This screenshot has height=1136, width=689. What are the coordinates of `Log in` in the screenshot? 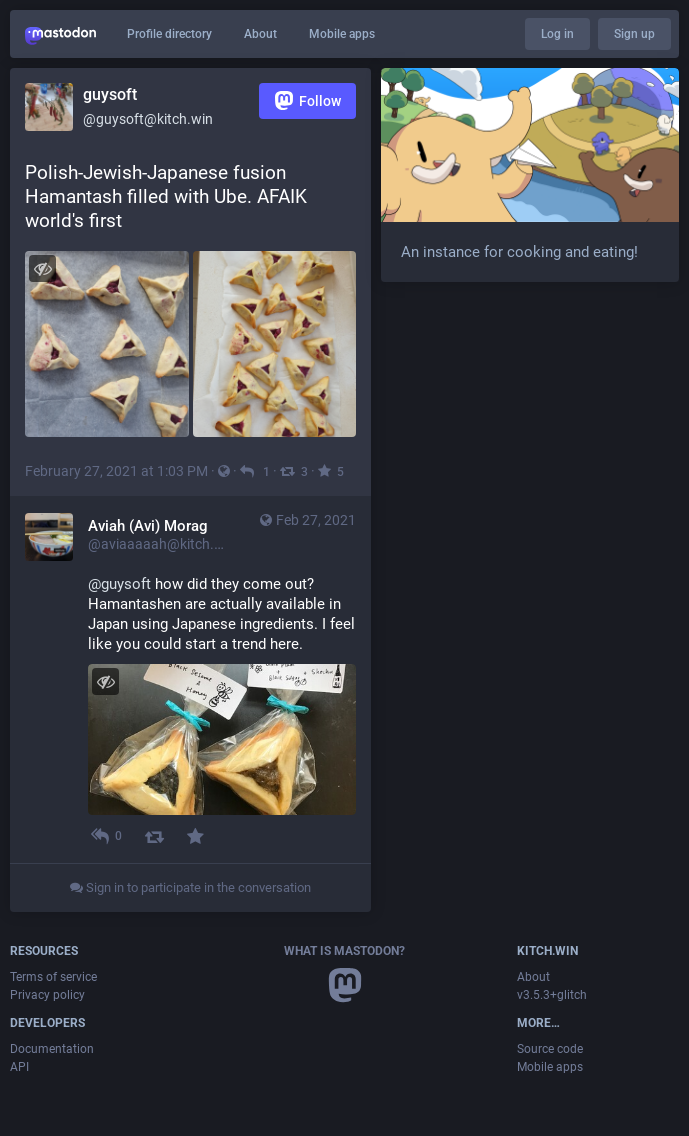 It's located at (557, 34).